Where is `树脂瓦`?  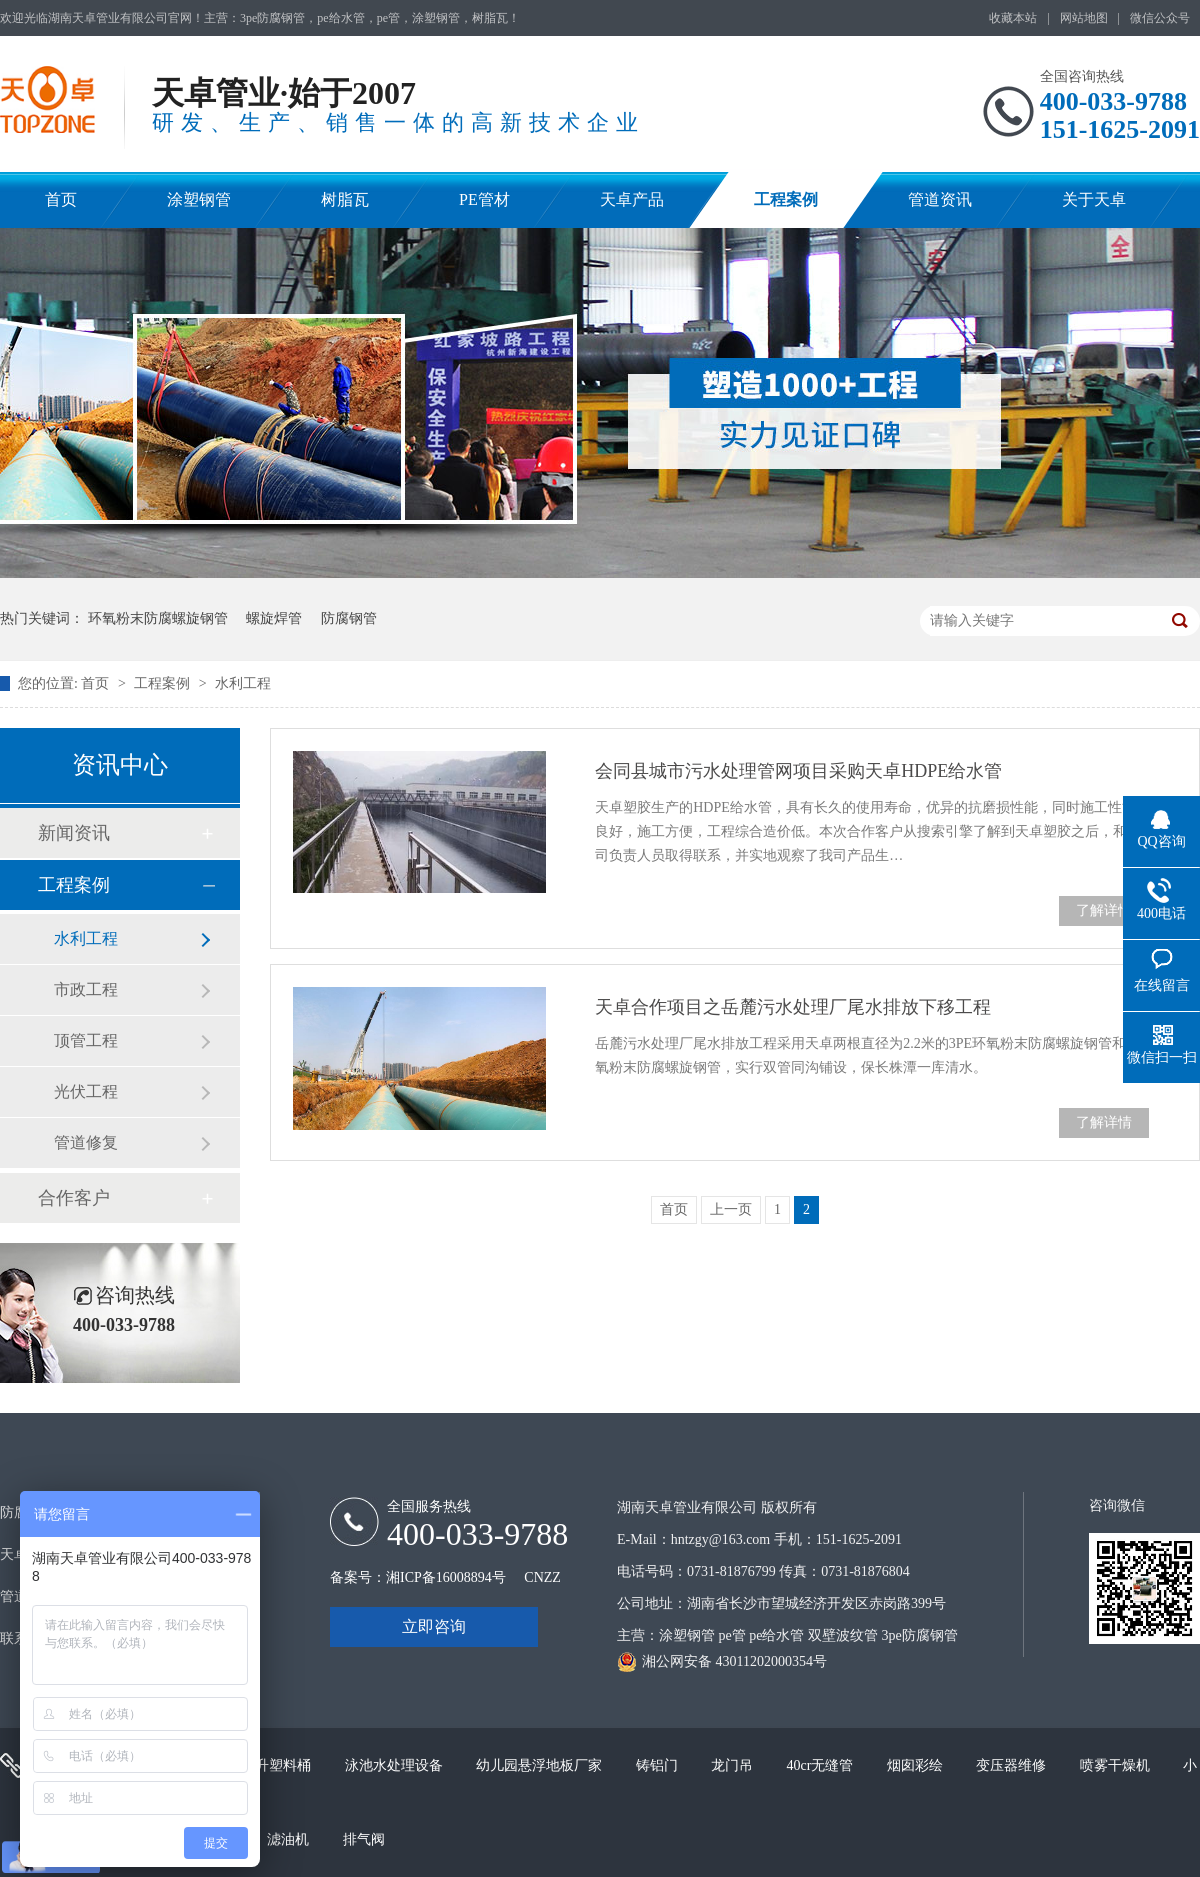
树脂瓦 is located at coordinates (345, 199).